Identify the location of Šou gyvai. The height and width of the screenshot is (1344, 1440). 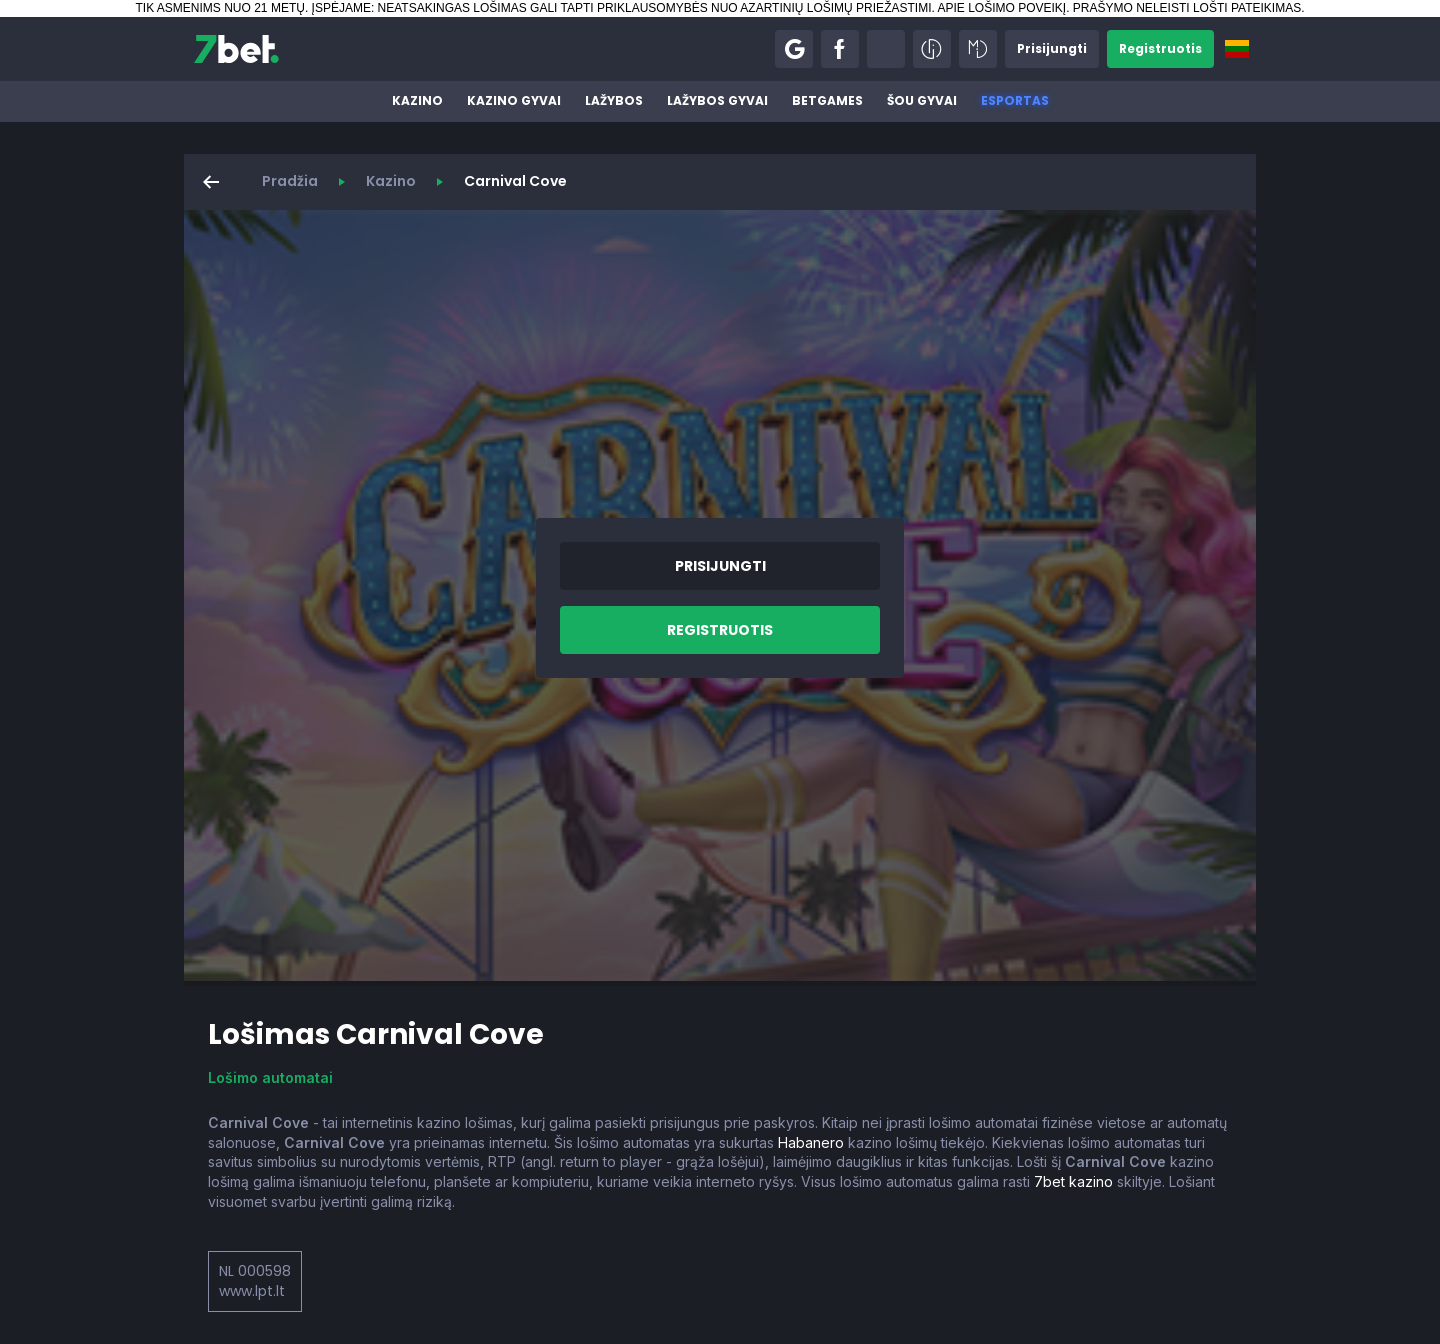
(922, 100).